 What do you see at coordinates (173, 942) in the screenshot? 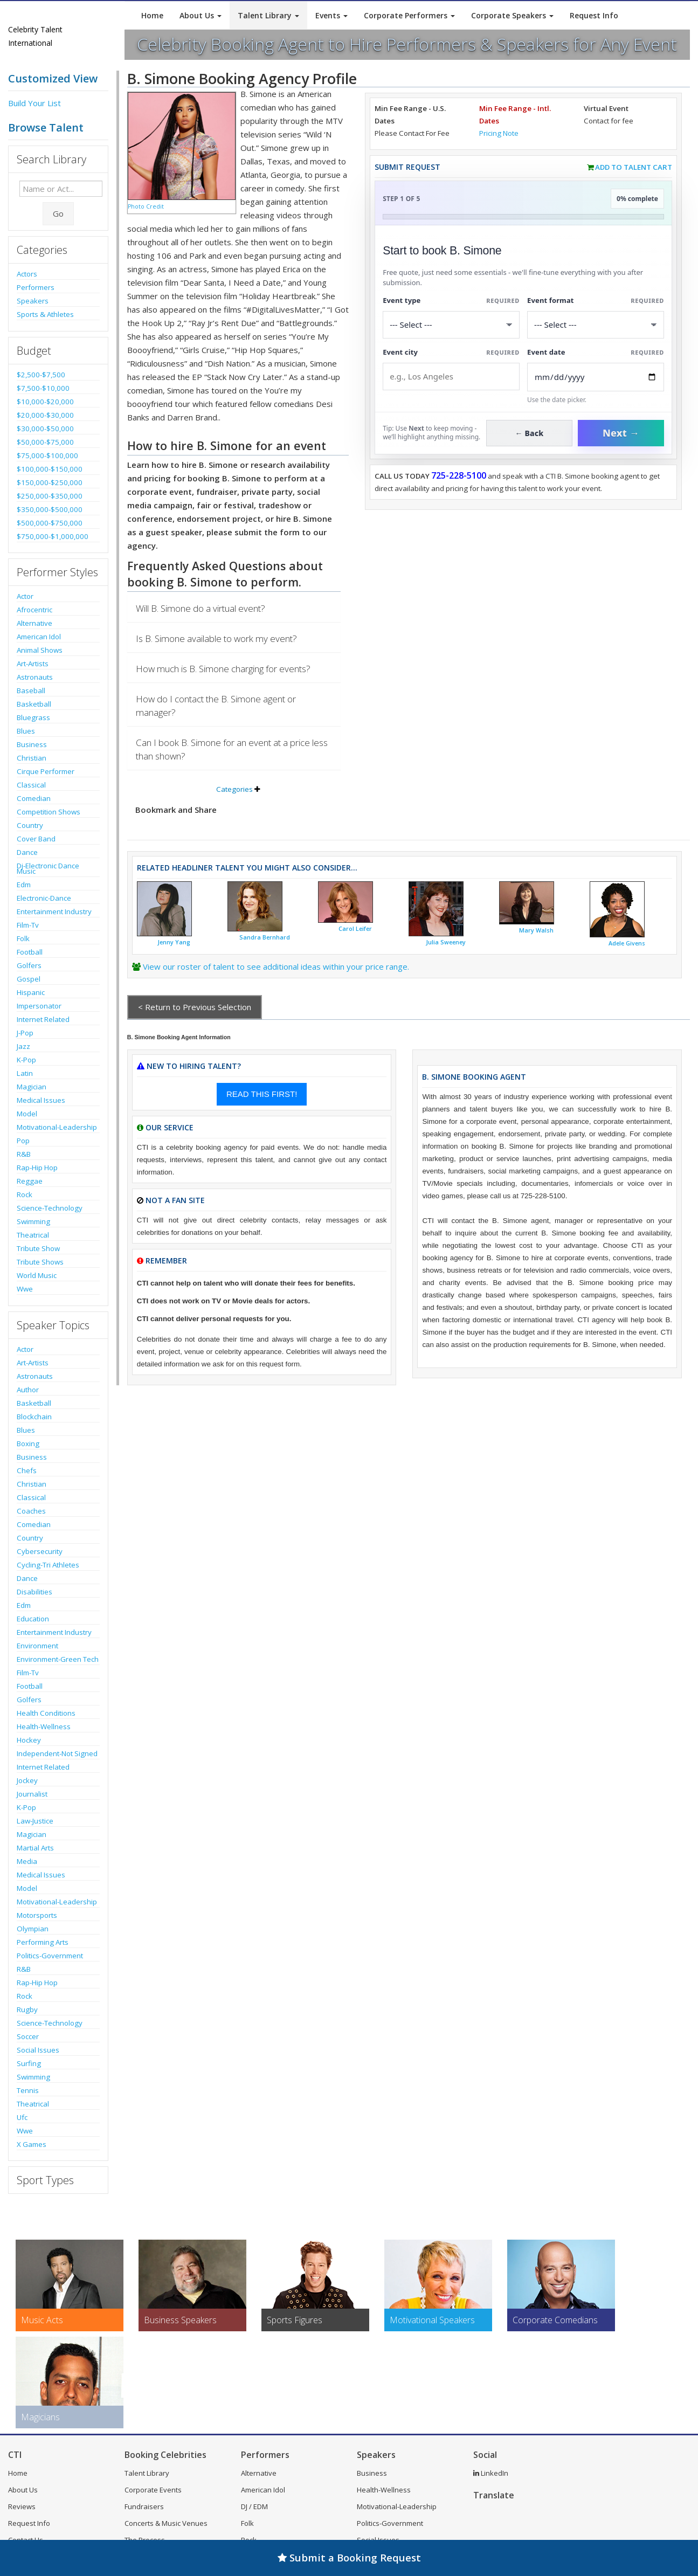
I see `Jenny Yang` at bounding box center [173, 942].